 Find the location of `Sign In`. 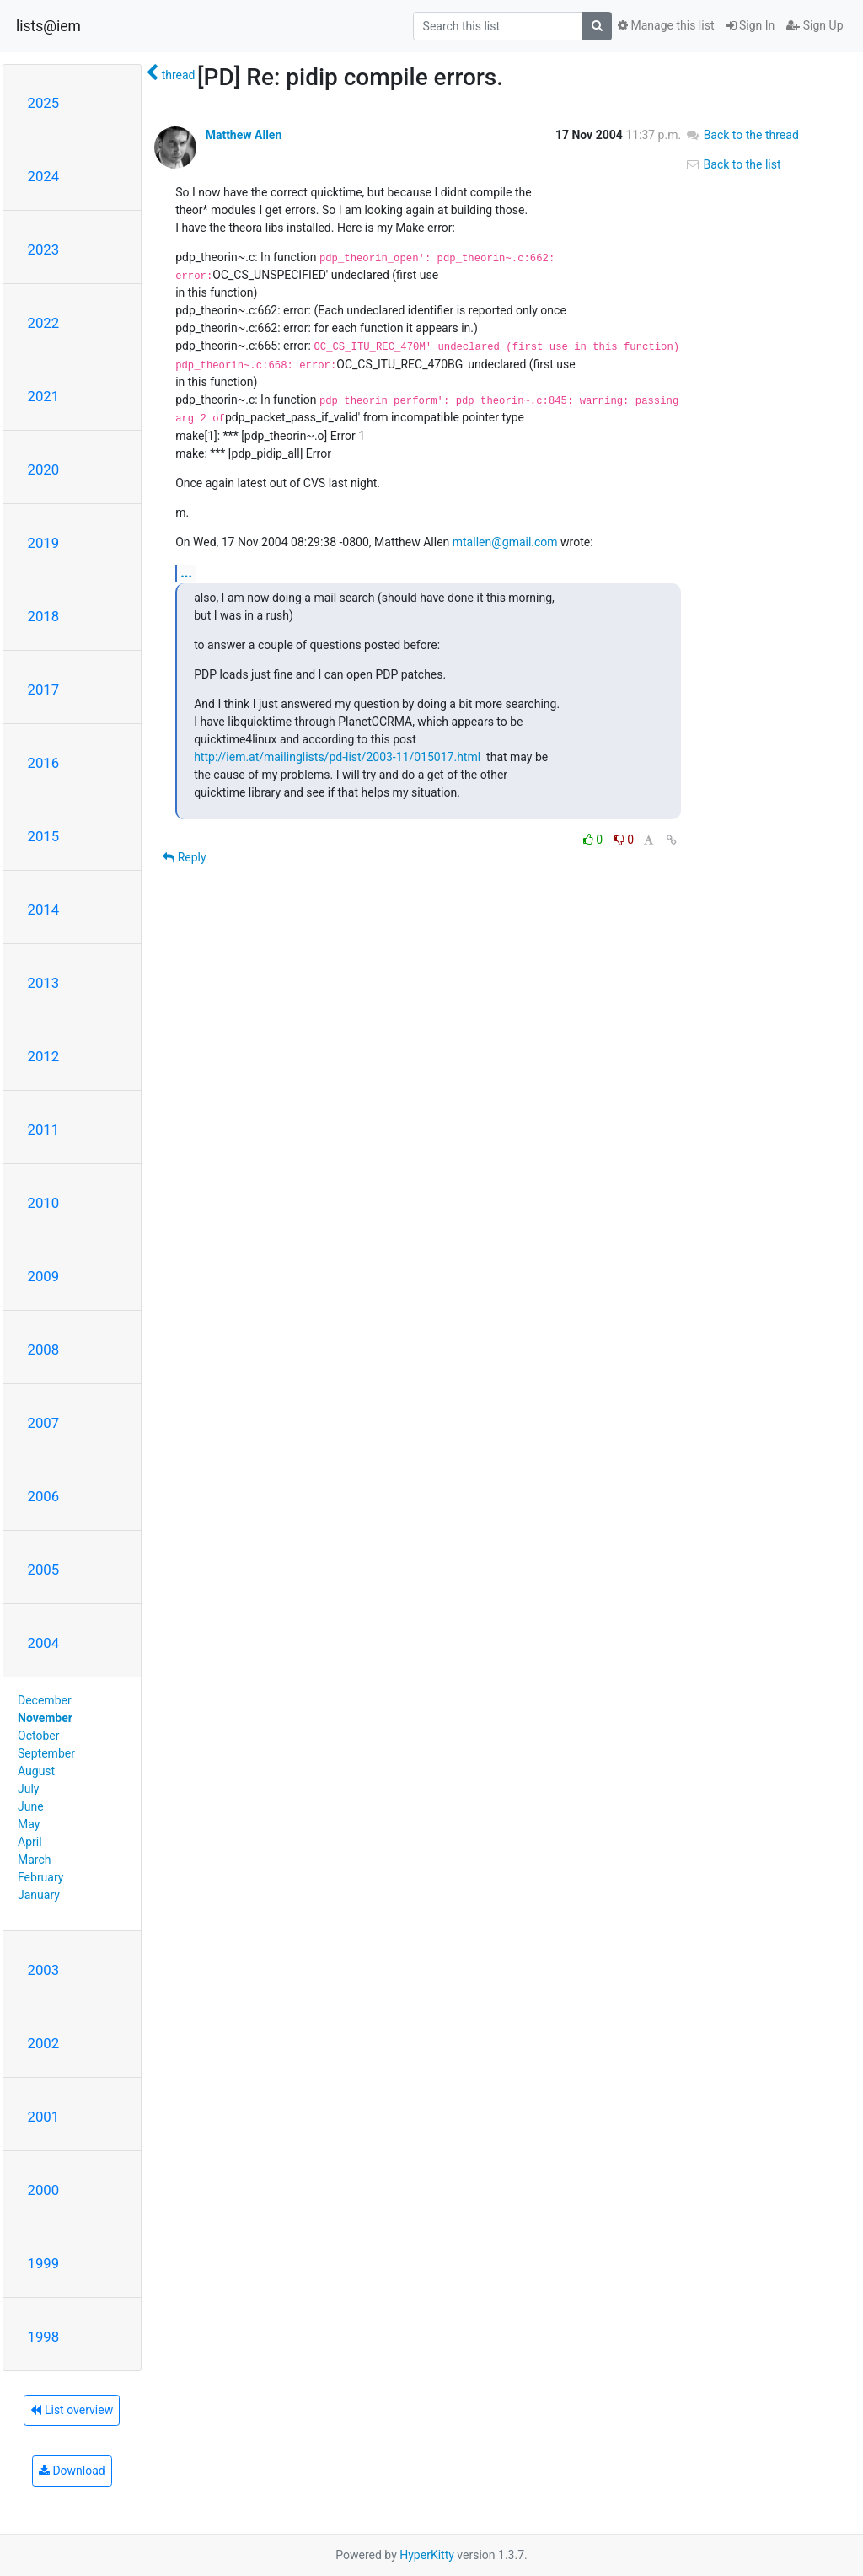

Sign In is located at coordinates (750, 25).